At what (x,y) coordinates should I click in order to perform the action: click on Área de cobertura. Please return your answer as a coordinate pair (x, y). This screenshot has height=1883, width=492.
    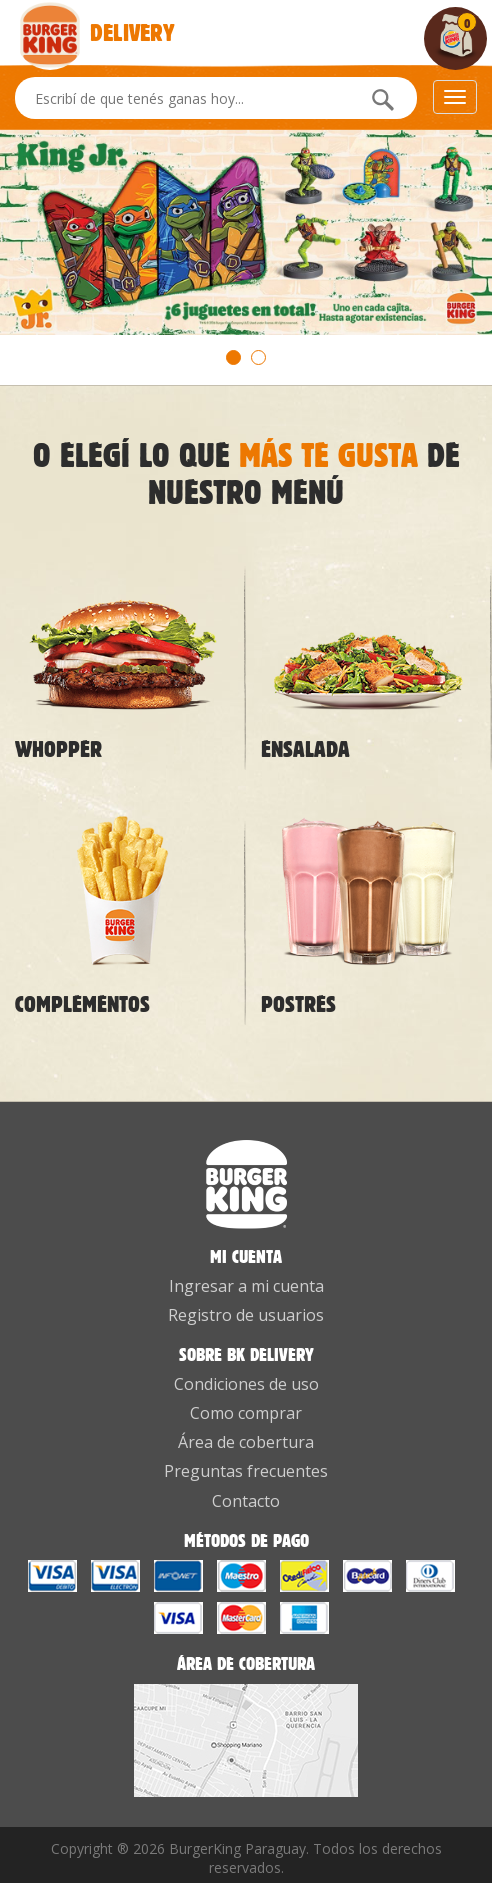
    Looking at the image, I should click on (246, 1442).